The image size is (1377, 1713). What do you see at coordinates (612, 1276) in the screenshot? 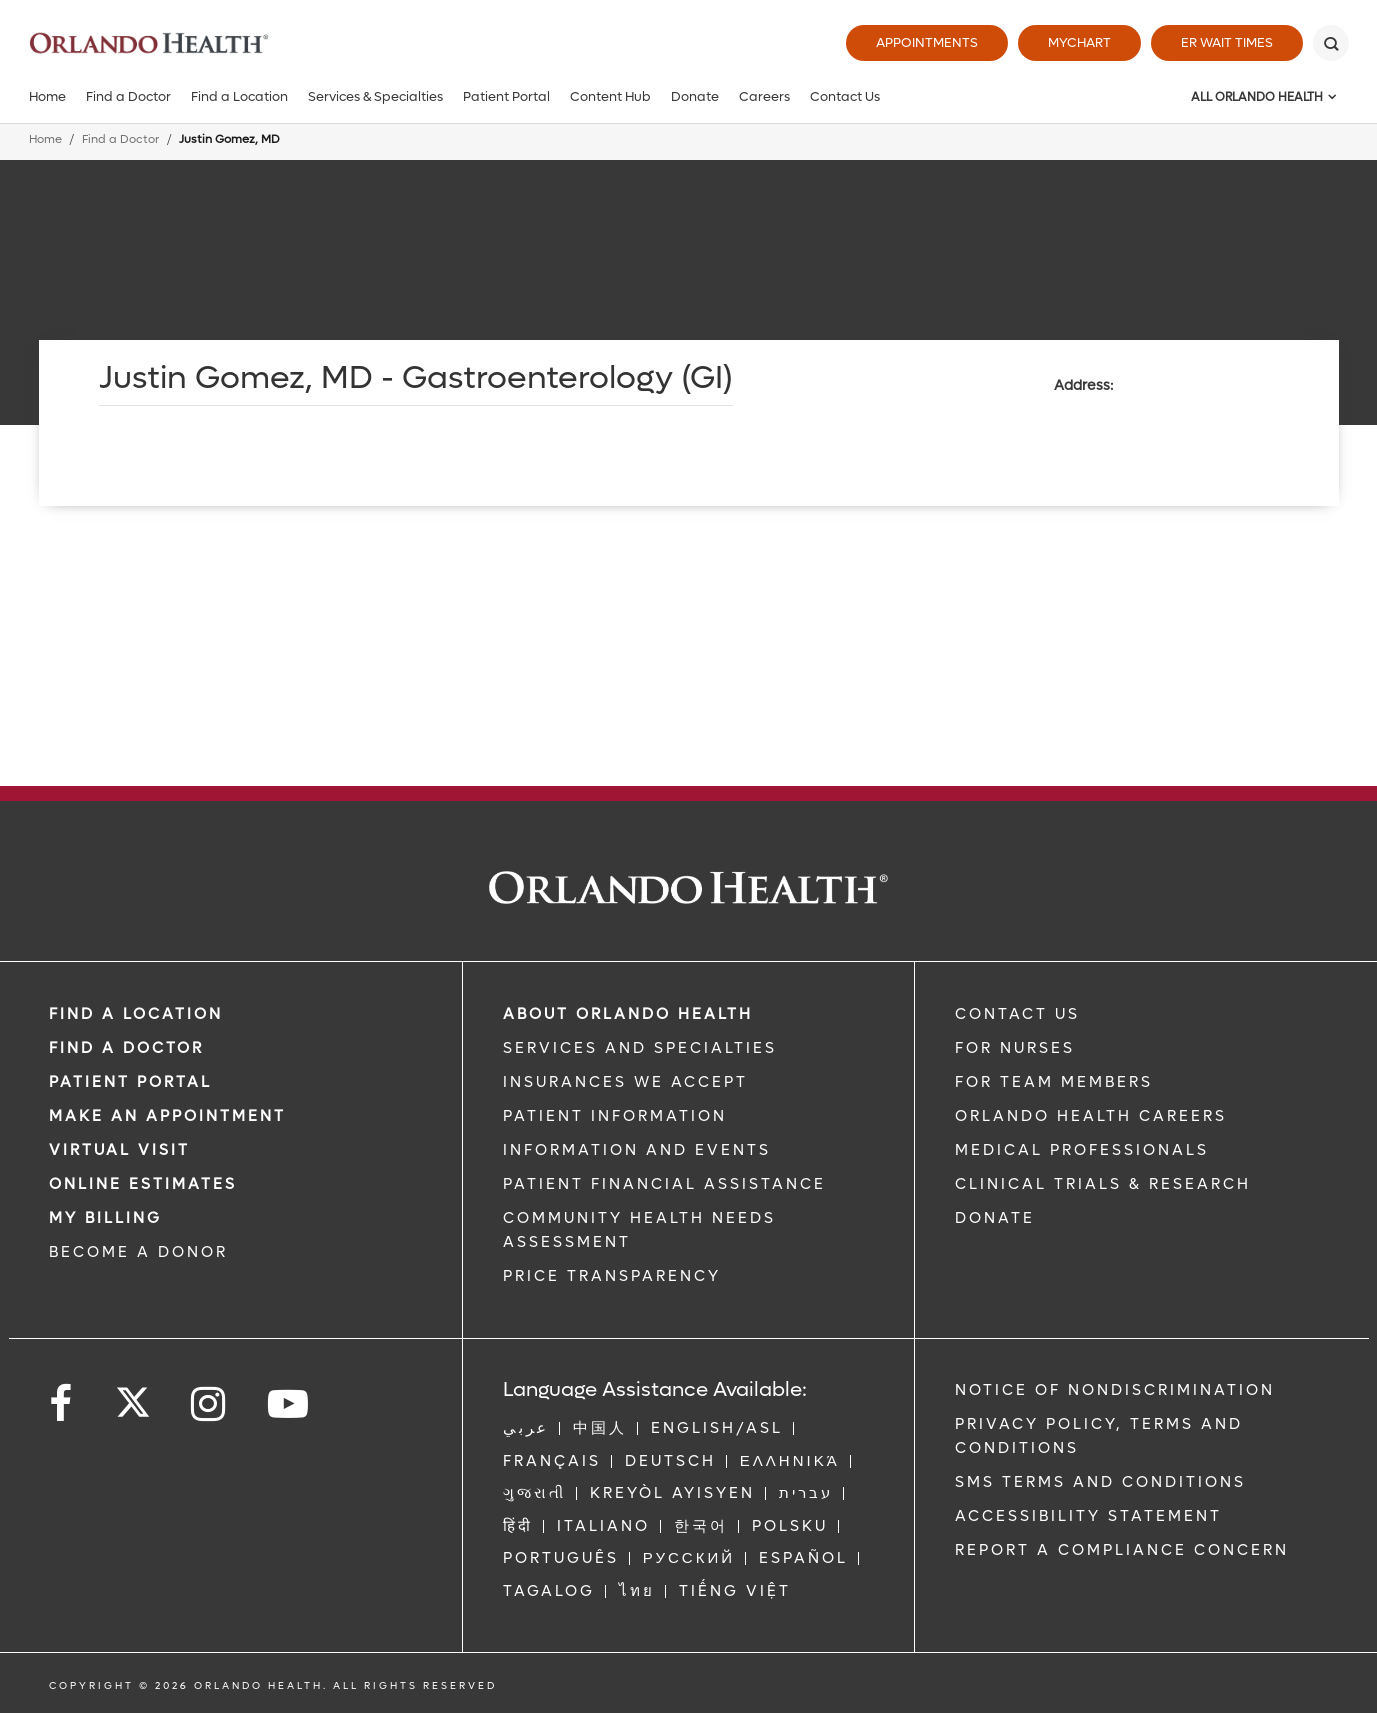
I see `Price Transparency` at bounding box center [612, 1276].